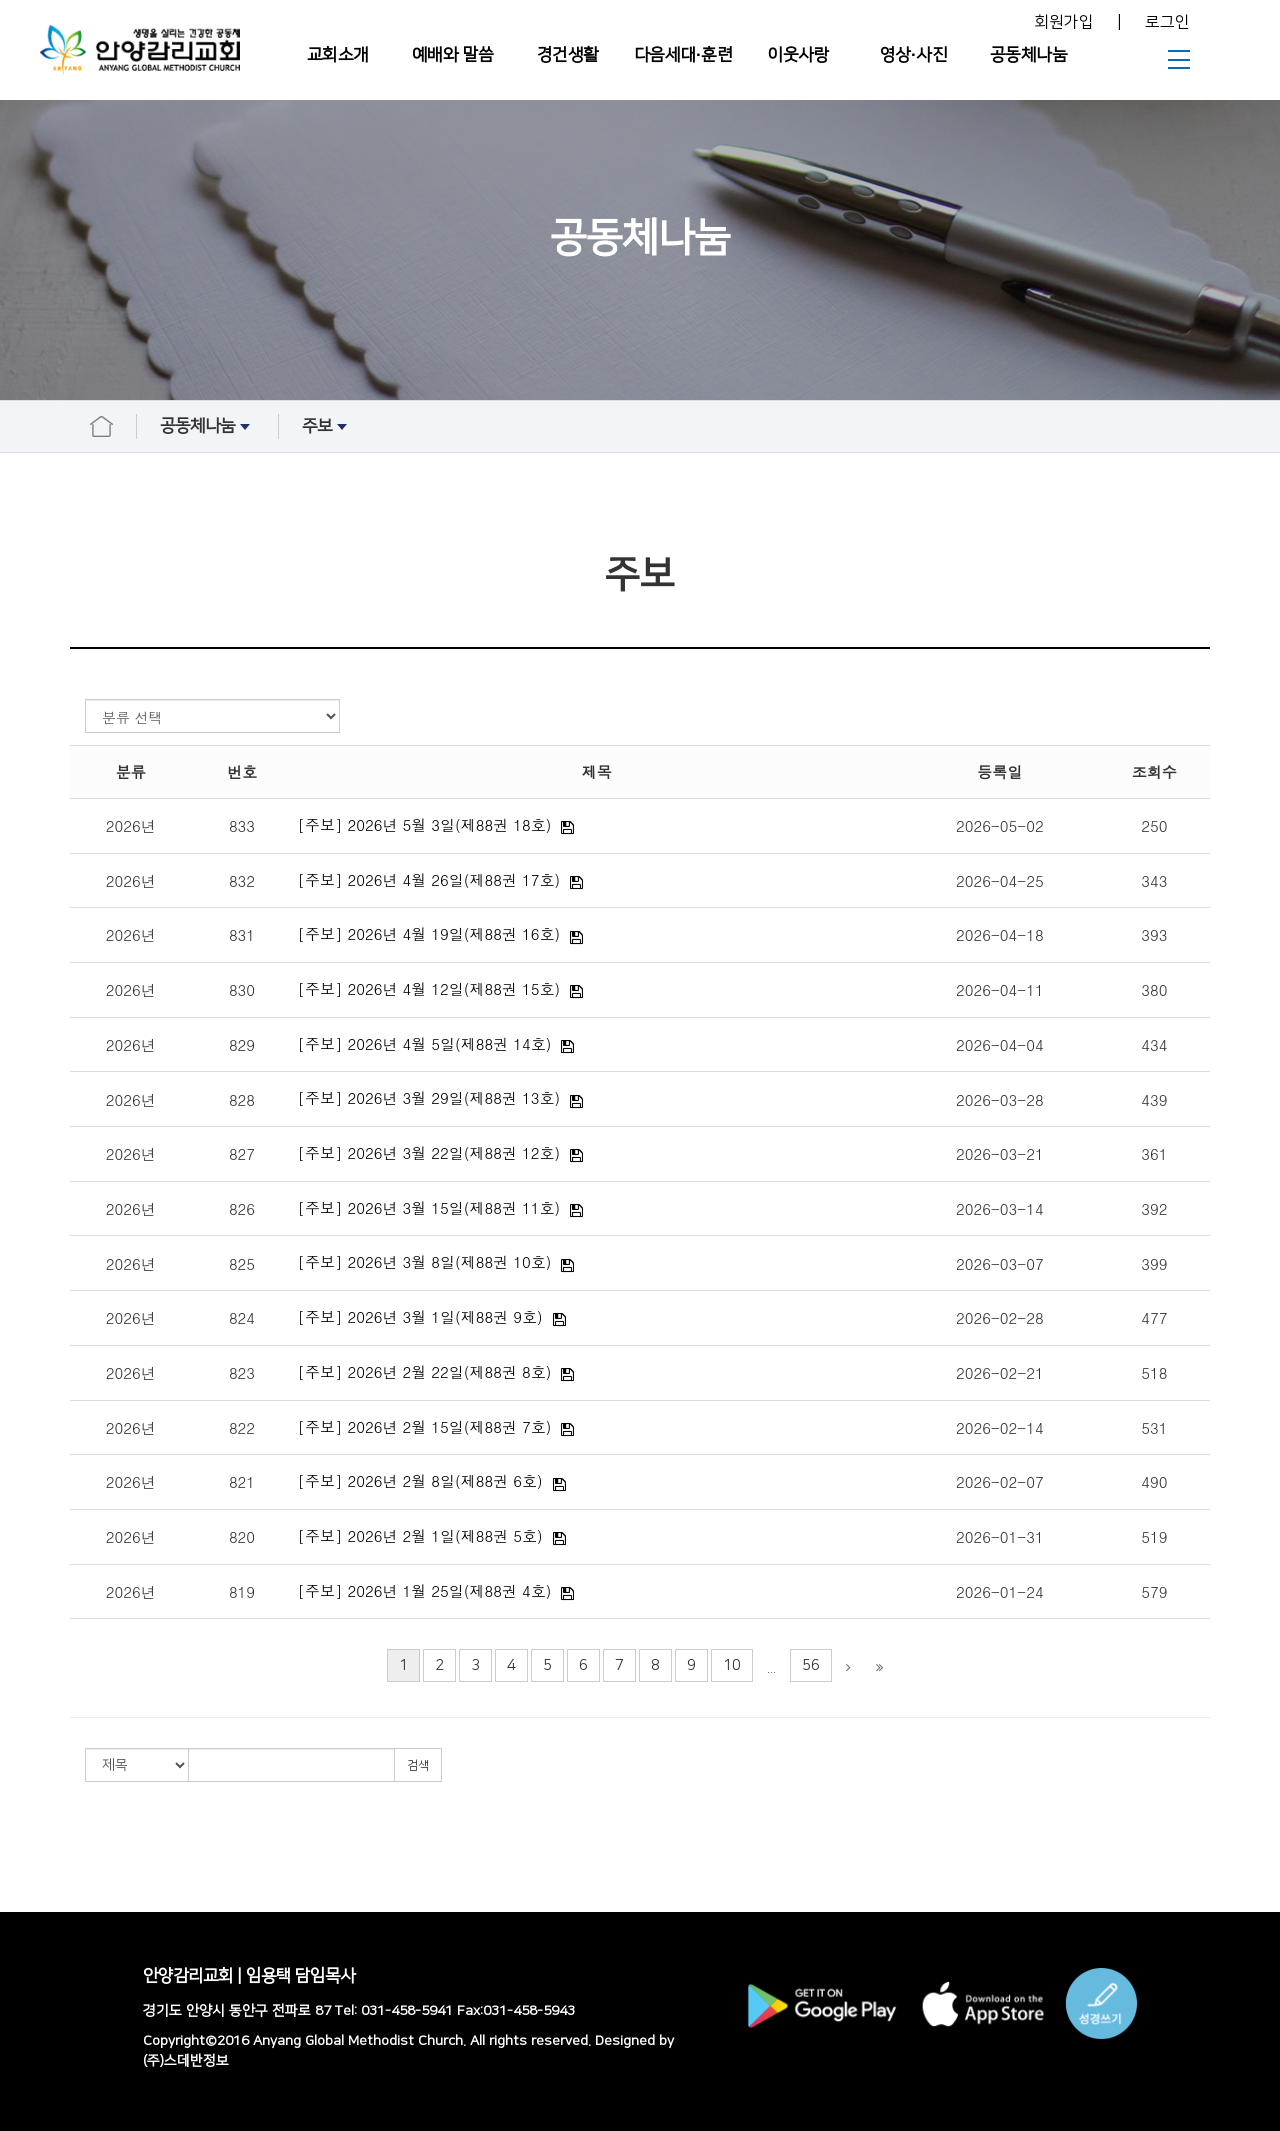  Describe the element at coordinates (242, 934) in the screenshot. I see `831` at that location.